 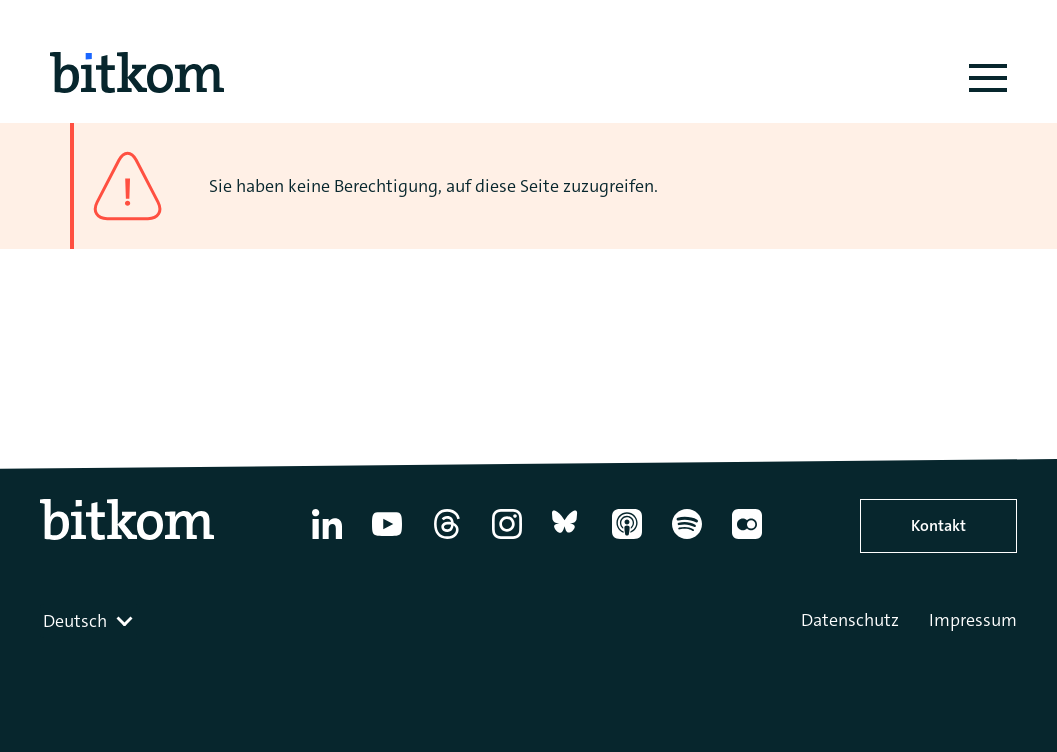 What do you see at coordinates (687, 539) in the screenshot?
I see `[Spotify]` at bounding box center [687, 539].